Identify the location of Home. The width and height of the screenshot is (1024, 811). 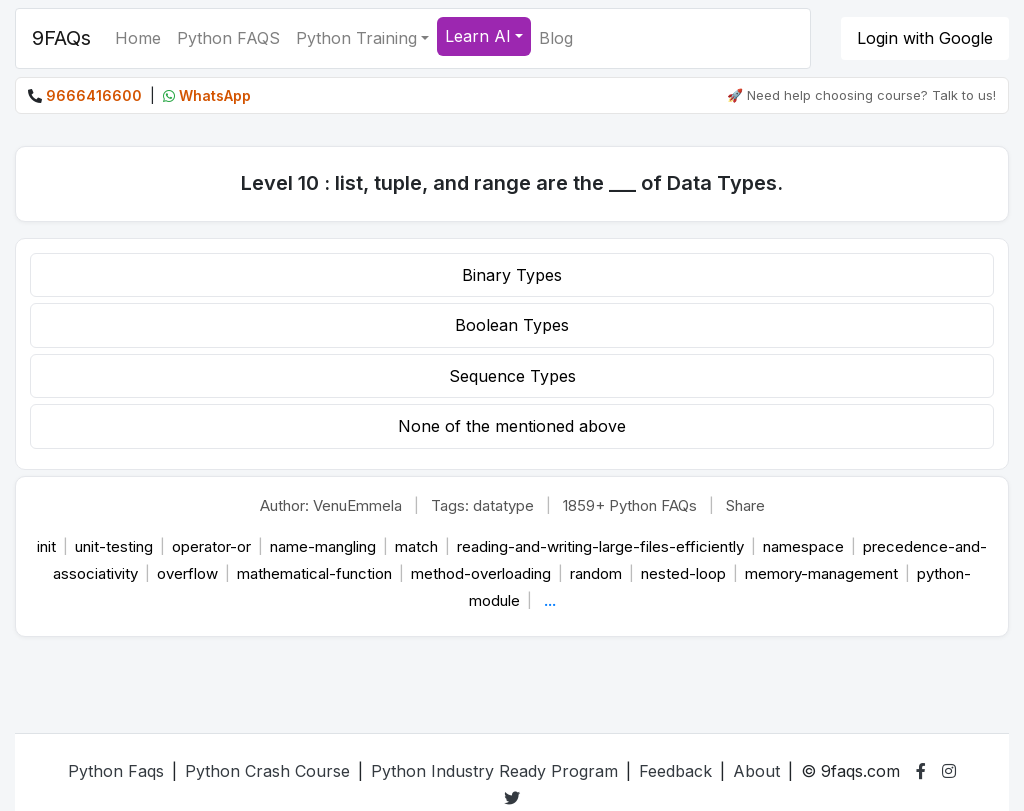
(138, 38).